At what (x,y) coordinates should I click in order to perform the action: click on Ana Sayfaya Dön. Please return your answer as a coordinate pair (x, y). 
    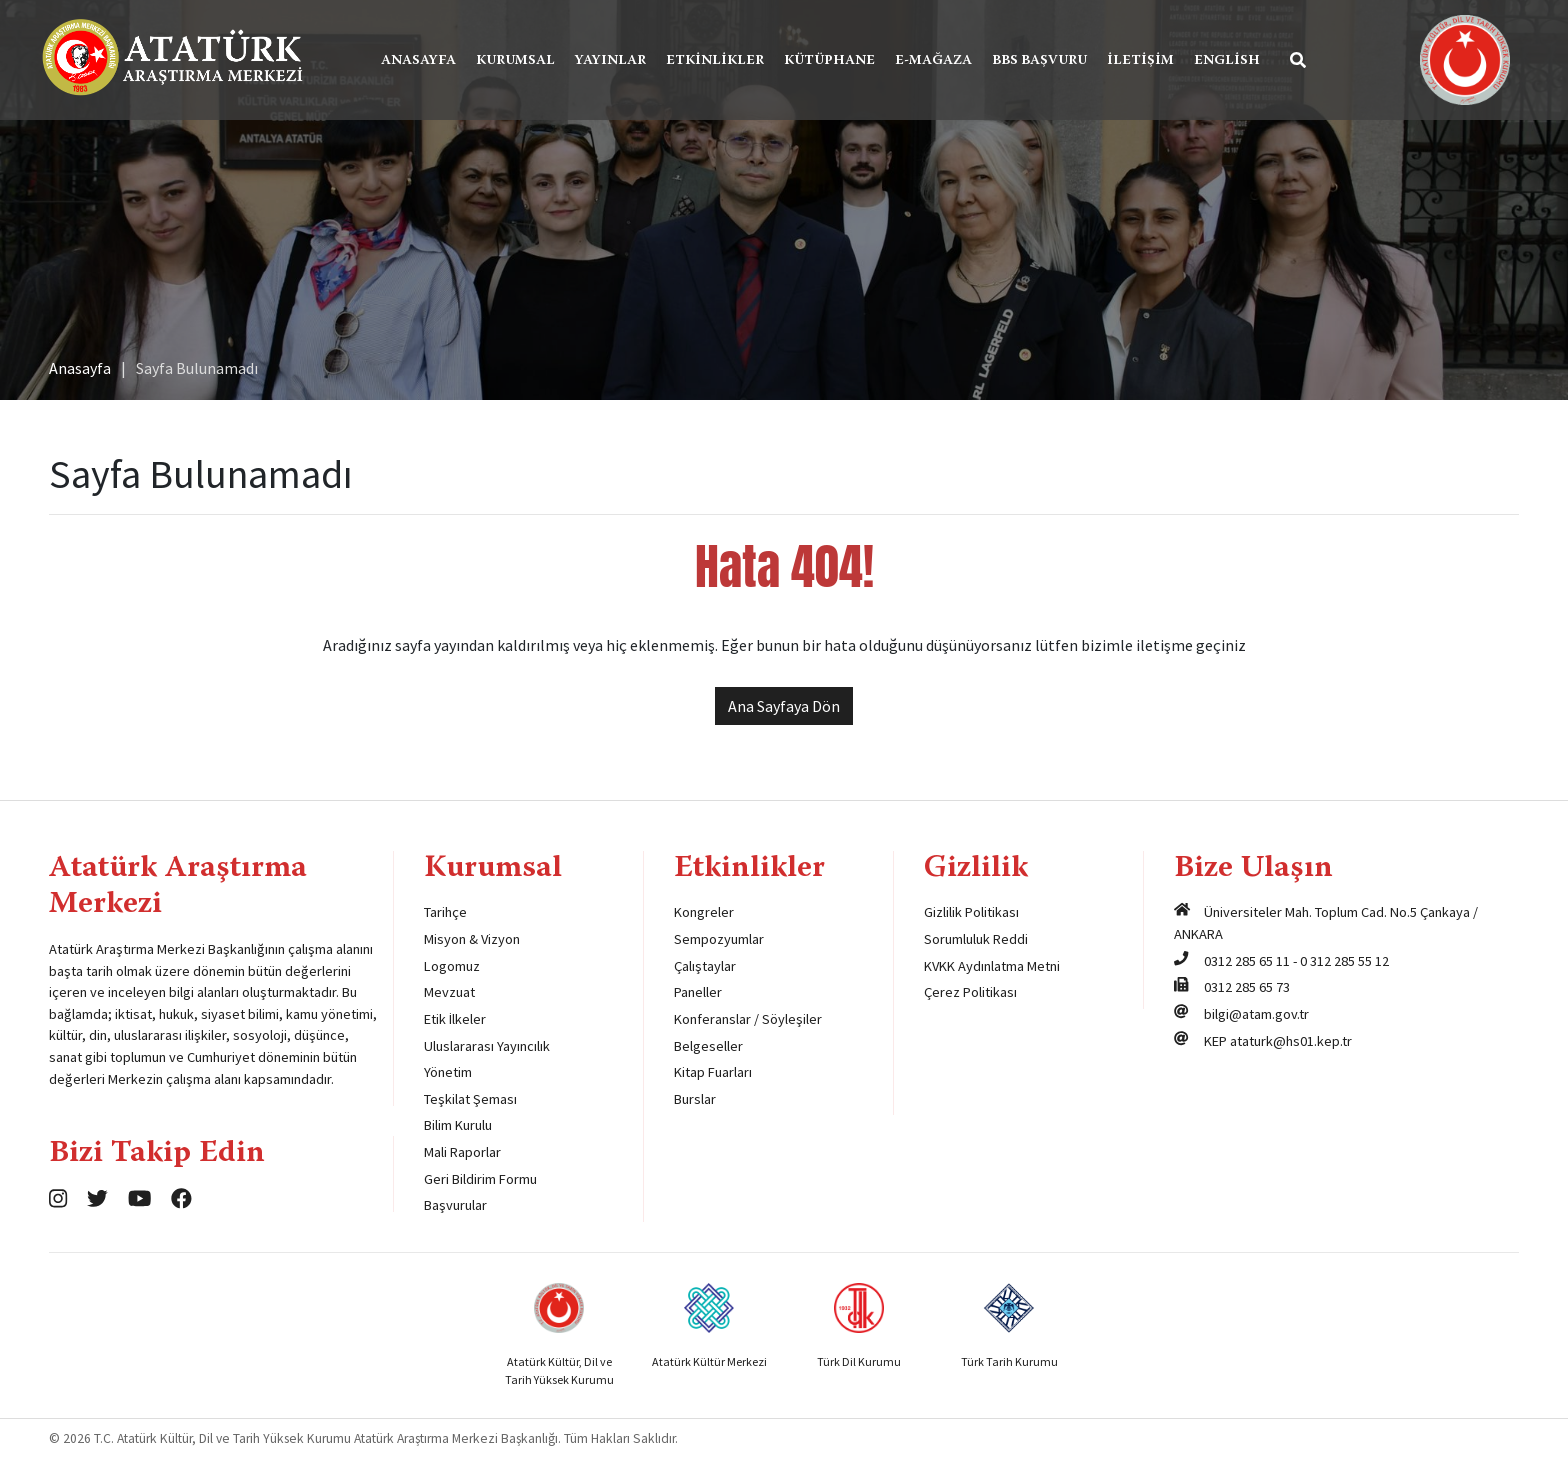
    Looking at the image, I should click on (784, 706).